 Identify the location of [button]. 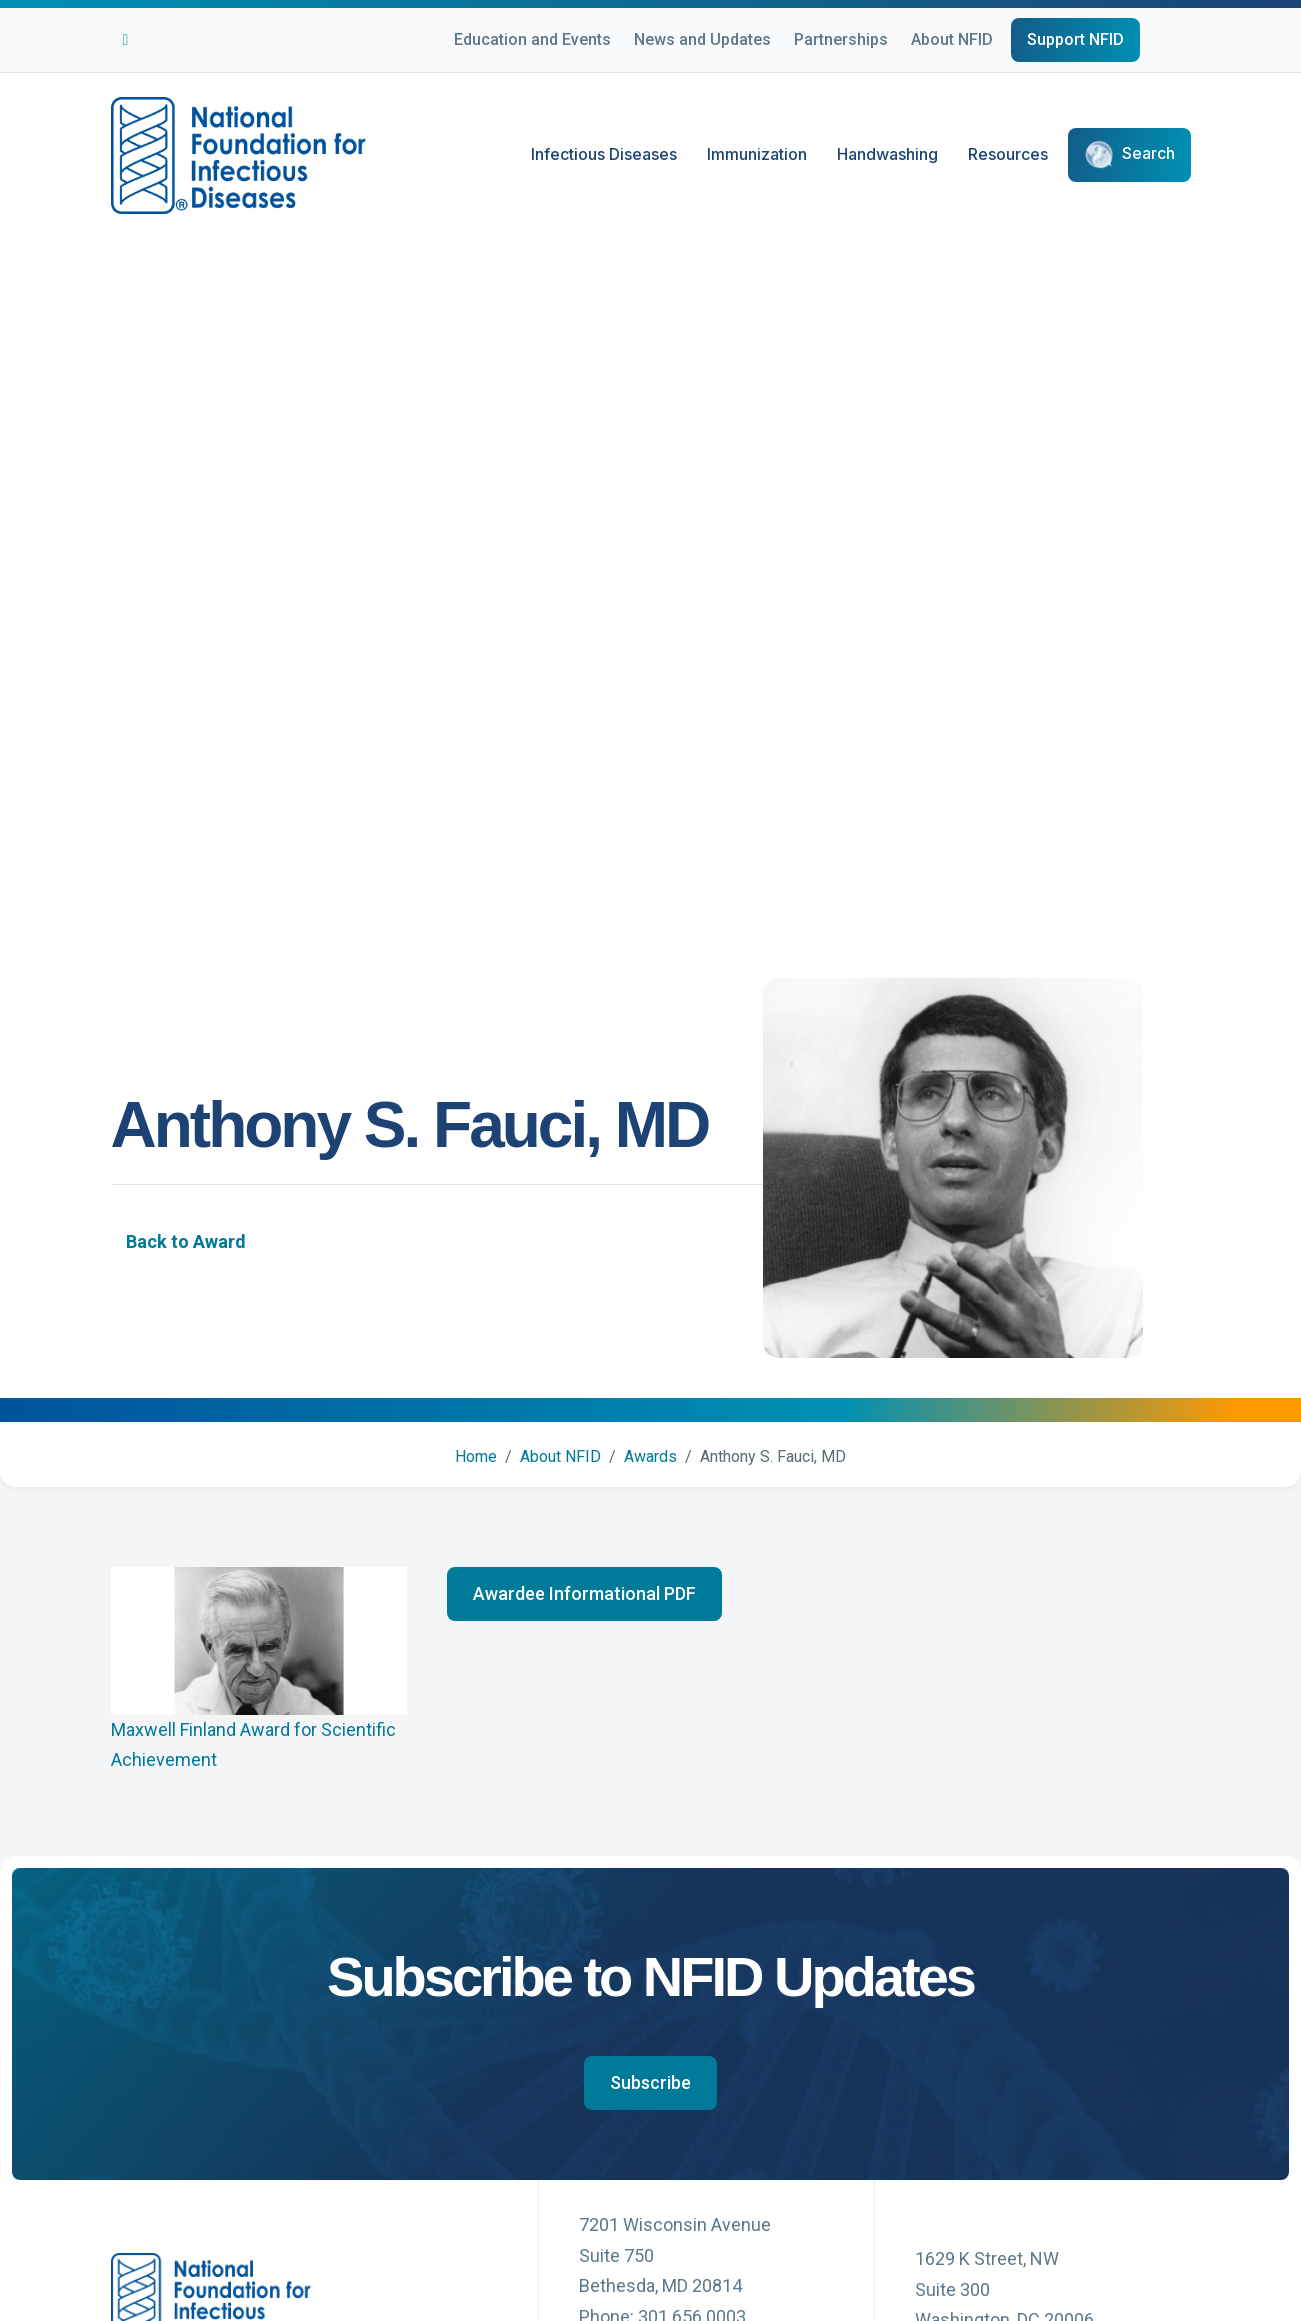
(584, 1594).